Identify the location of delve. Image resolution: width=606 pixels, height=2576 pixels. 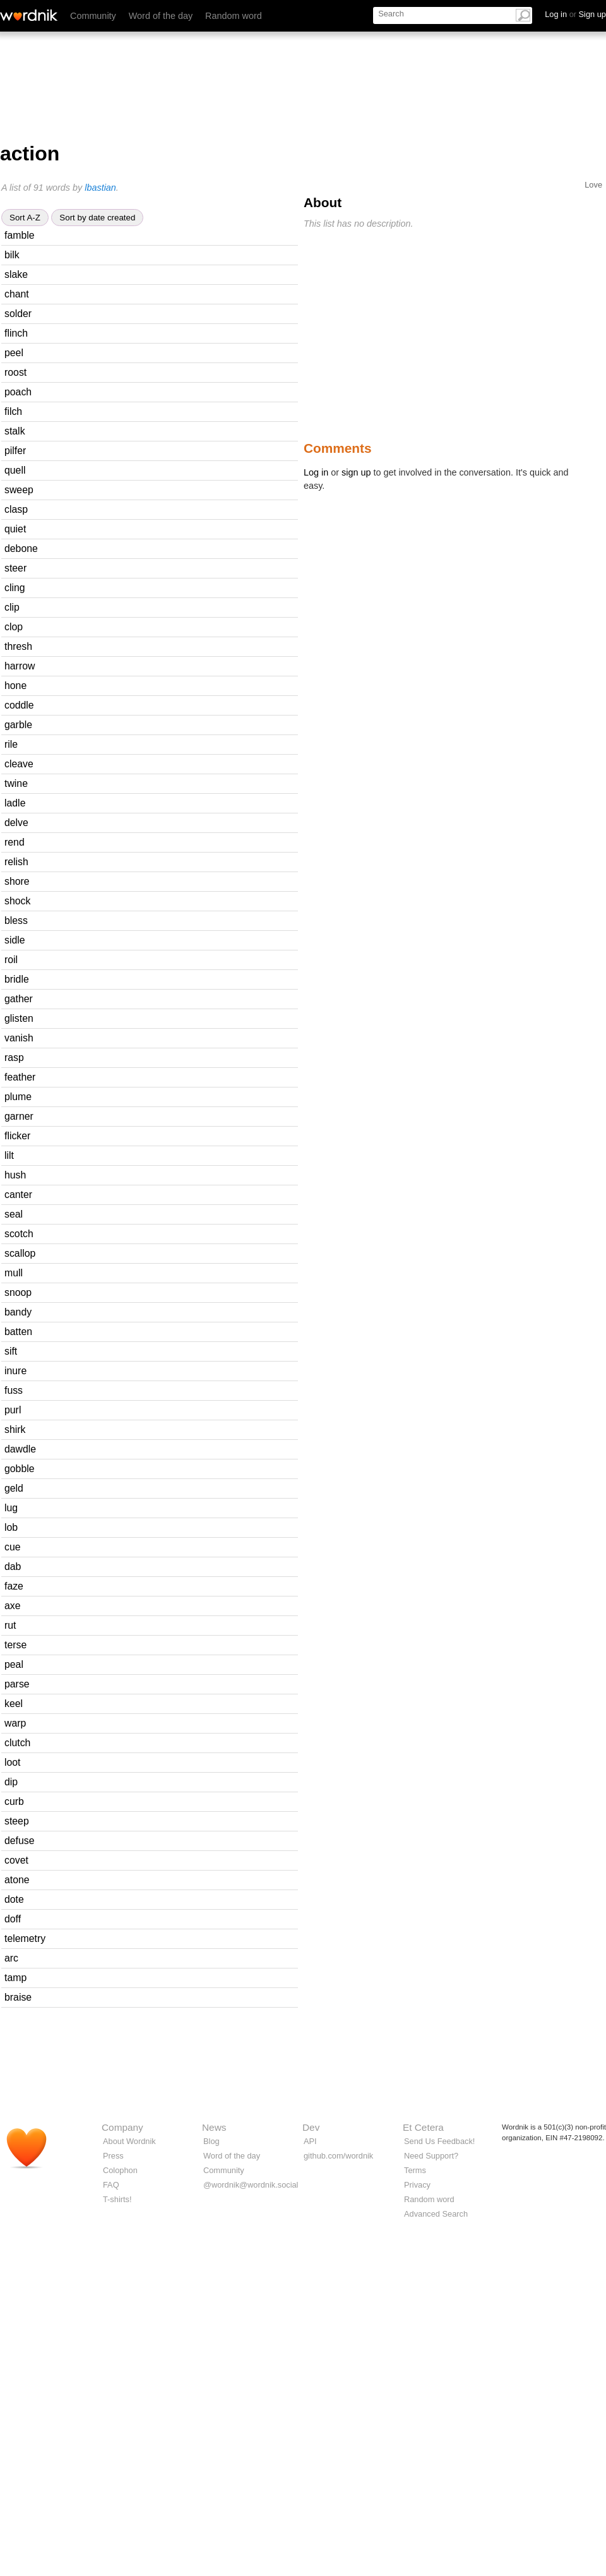
(16, 822).